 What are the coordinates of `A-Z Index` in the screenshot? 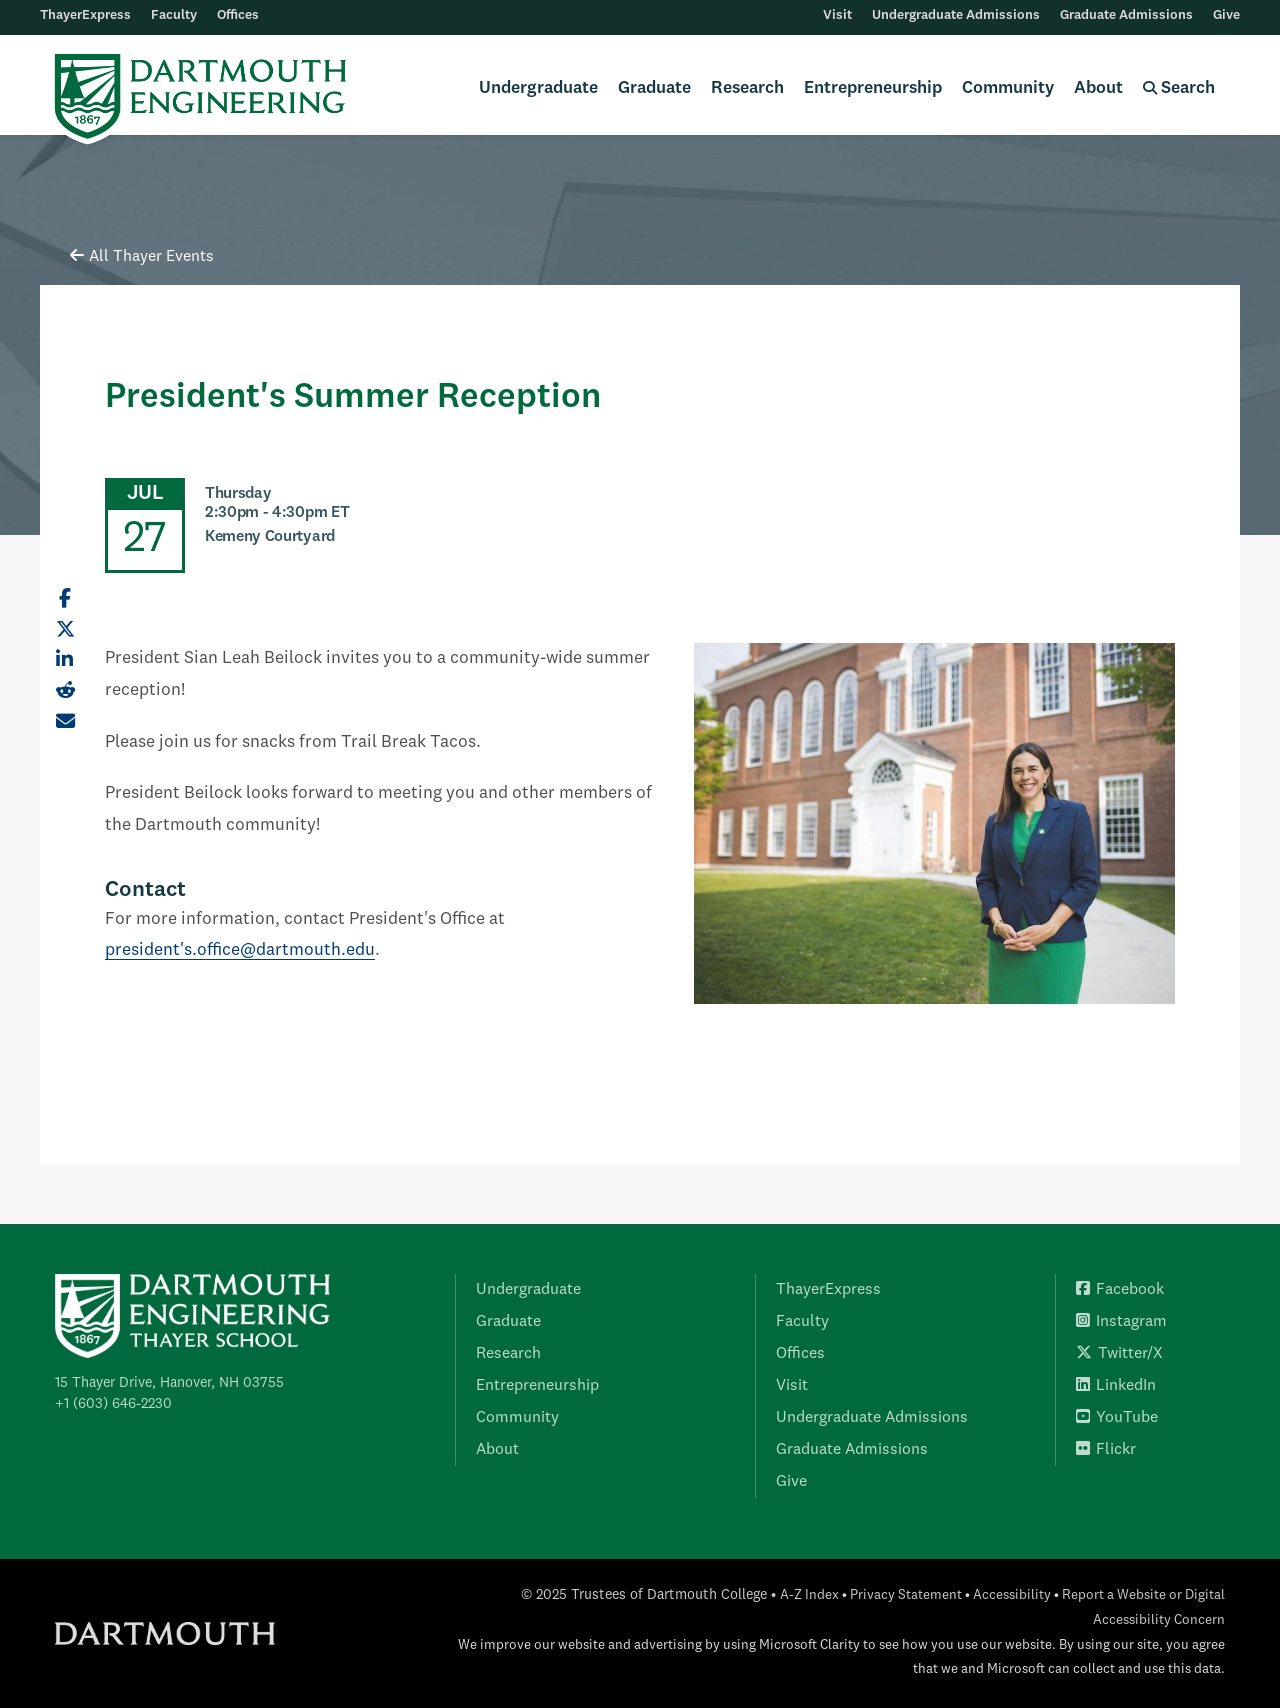 It's located at (809, 1595).